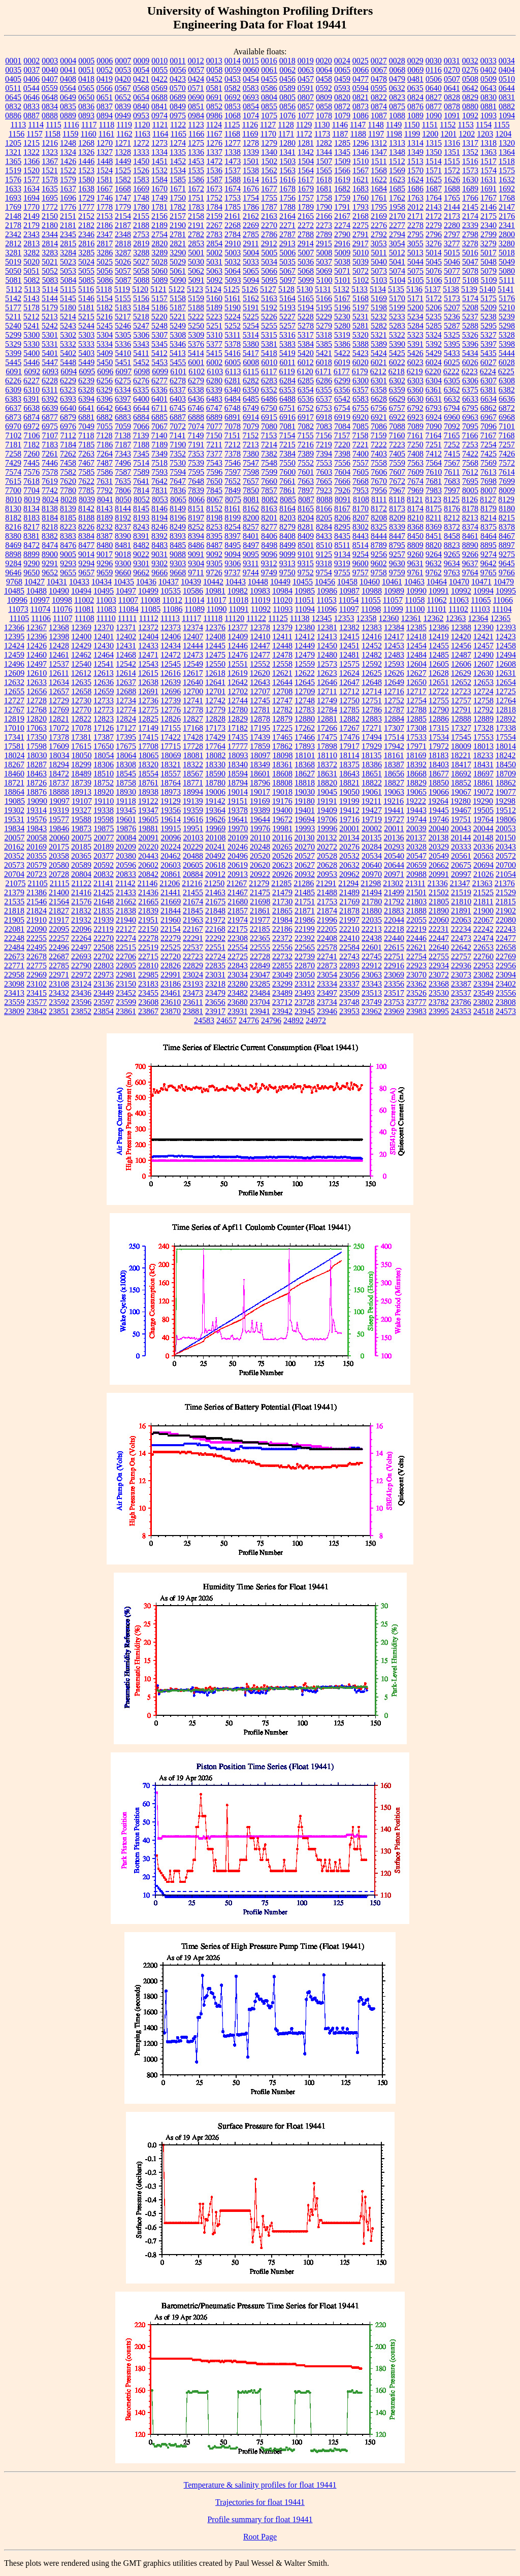  What do you see at coordinates (148, 938) in the screenshot?
I see `22278` at bounding box center [148, 938].